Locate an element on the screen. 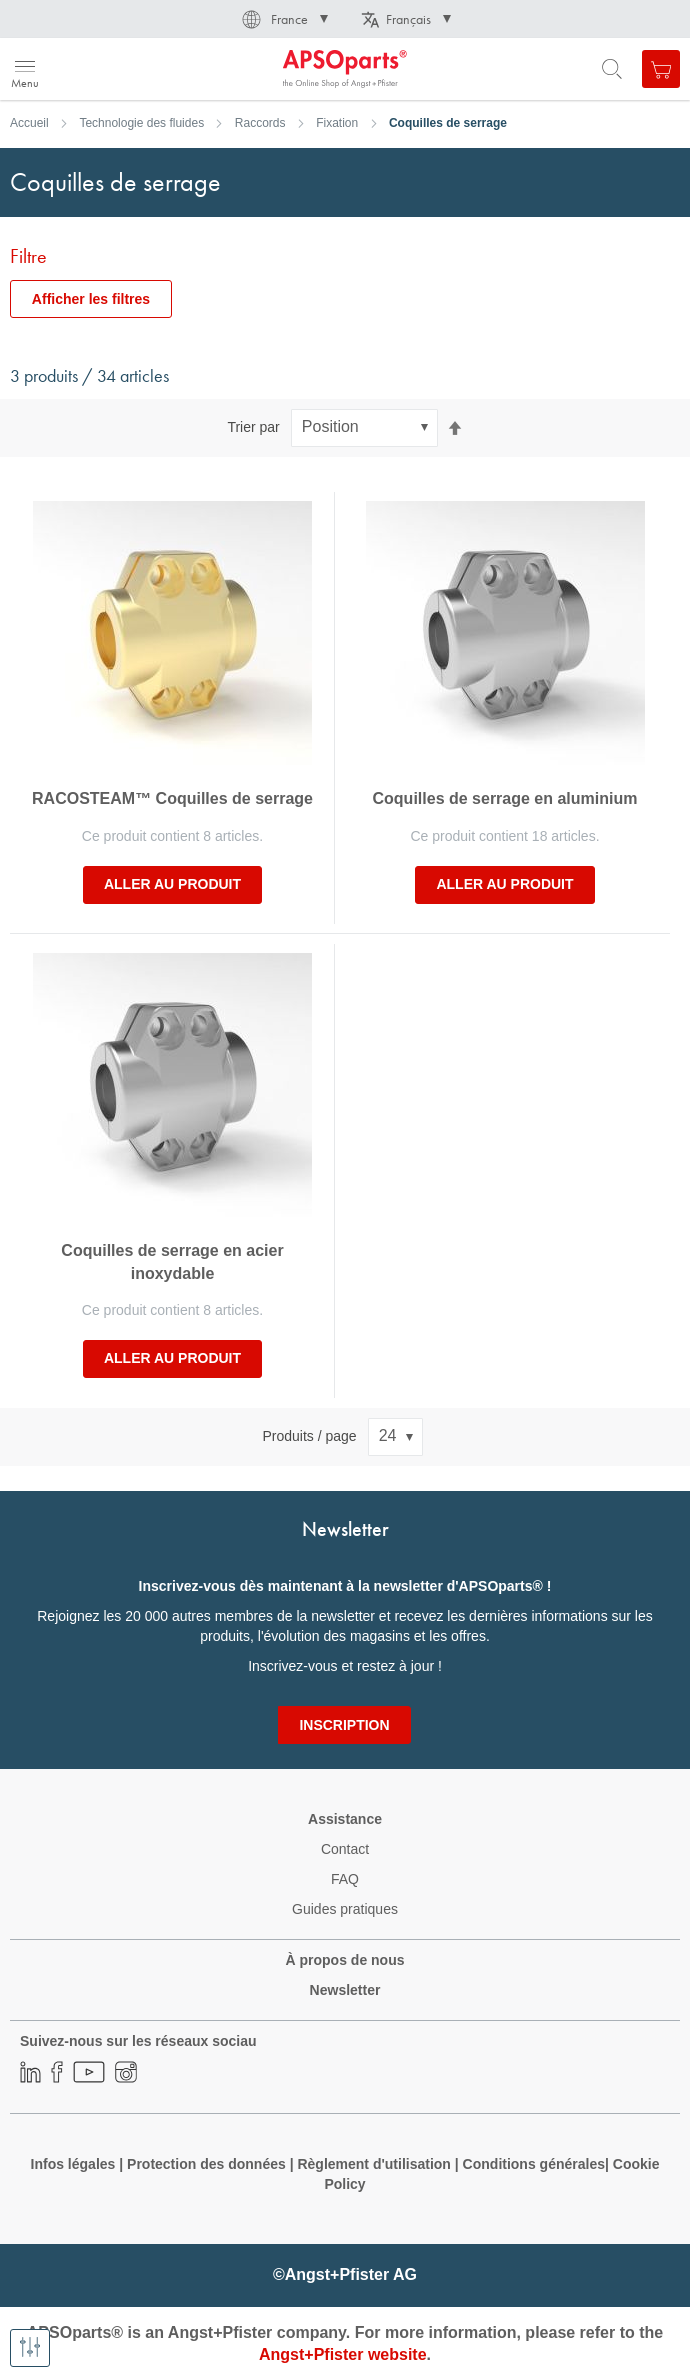 The height and width of the screenshot is (2377, 690). [Afficher les filtres] is located at coordinates (30, 2348).